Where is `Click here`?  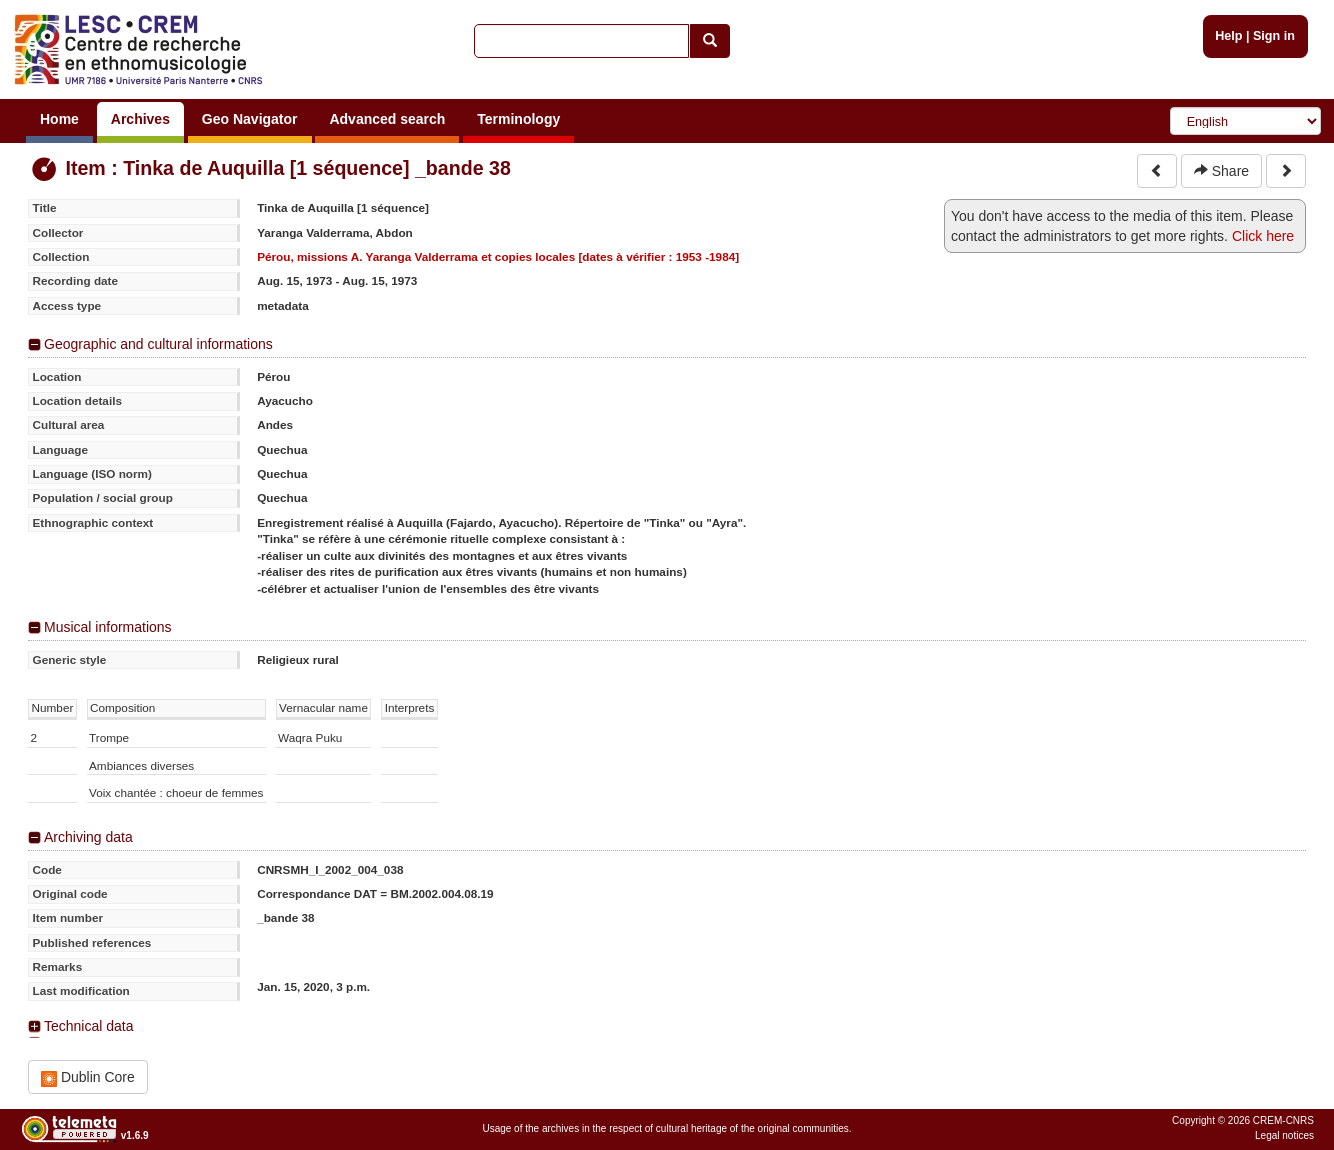
Click here is located at coordinates (1263, 236).